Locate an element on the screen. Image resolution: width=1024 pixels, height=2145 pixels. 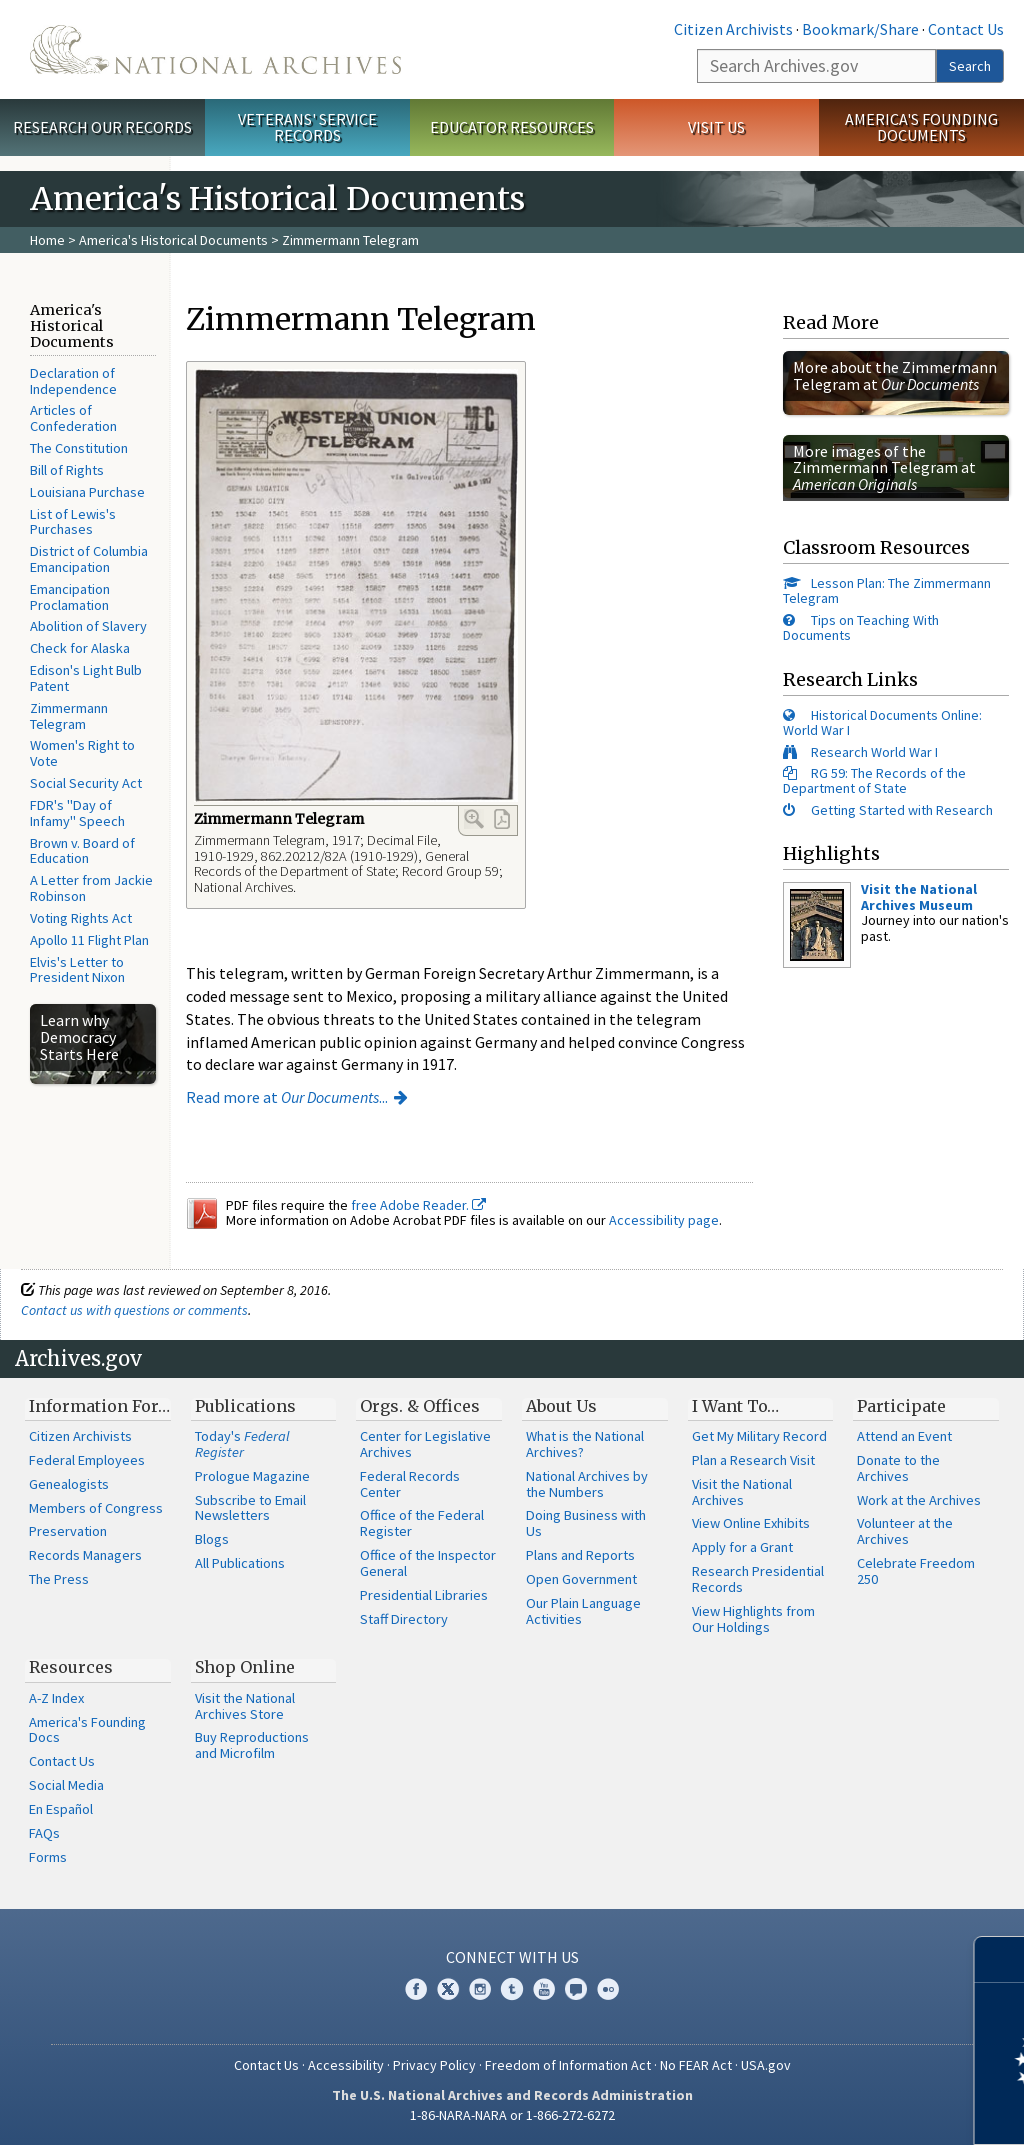
A-Z Index is located at coordinates (56, 1698).